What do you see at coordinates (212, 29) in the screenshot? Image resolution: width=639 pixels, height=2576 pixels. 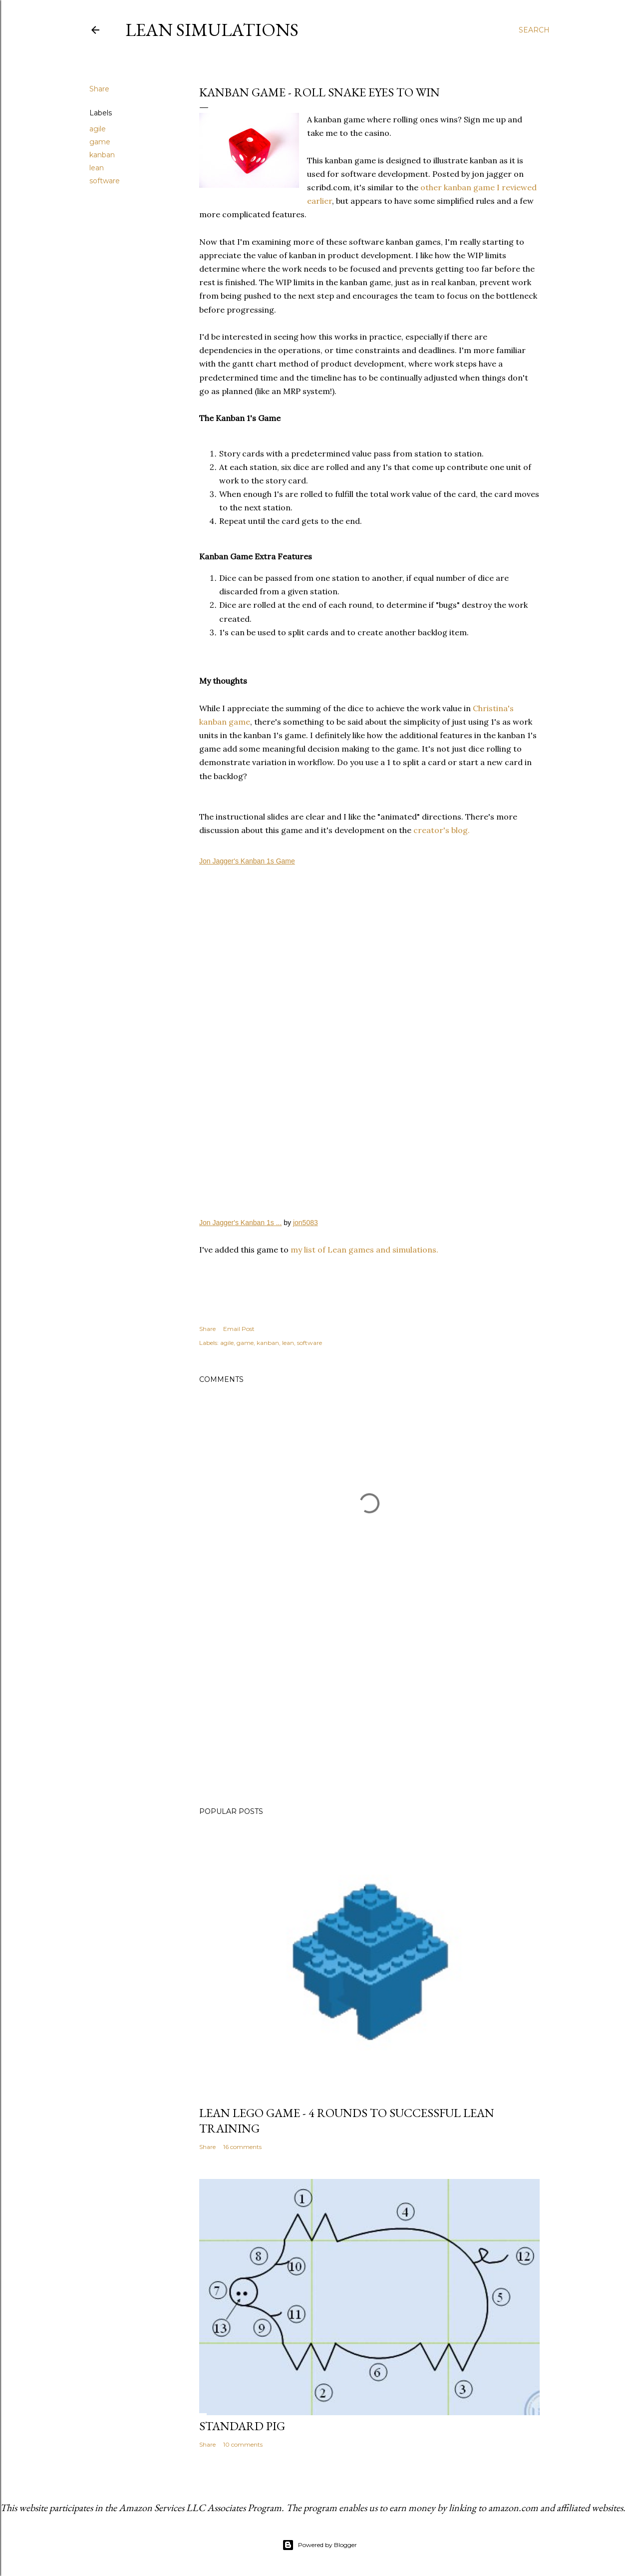 I see `Lean Simulations` at bounding box center [212, 29].